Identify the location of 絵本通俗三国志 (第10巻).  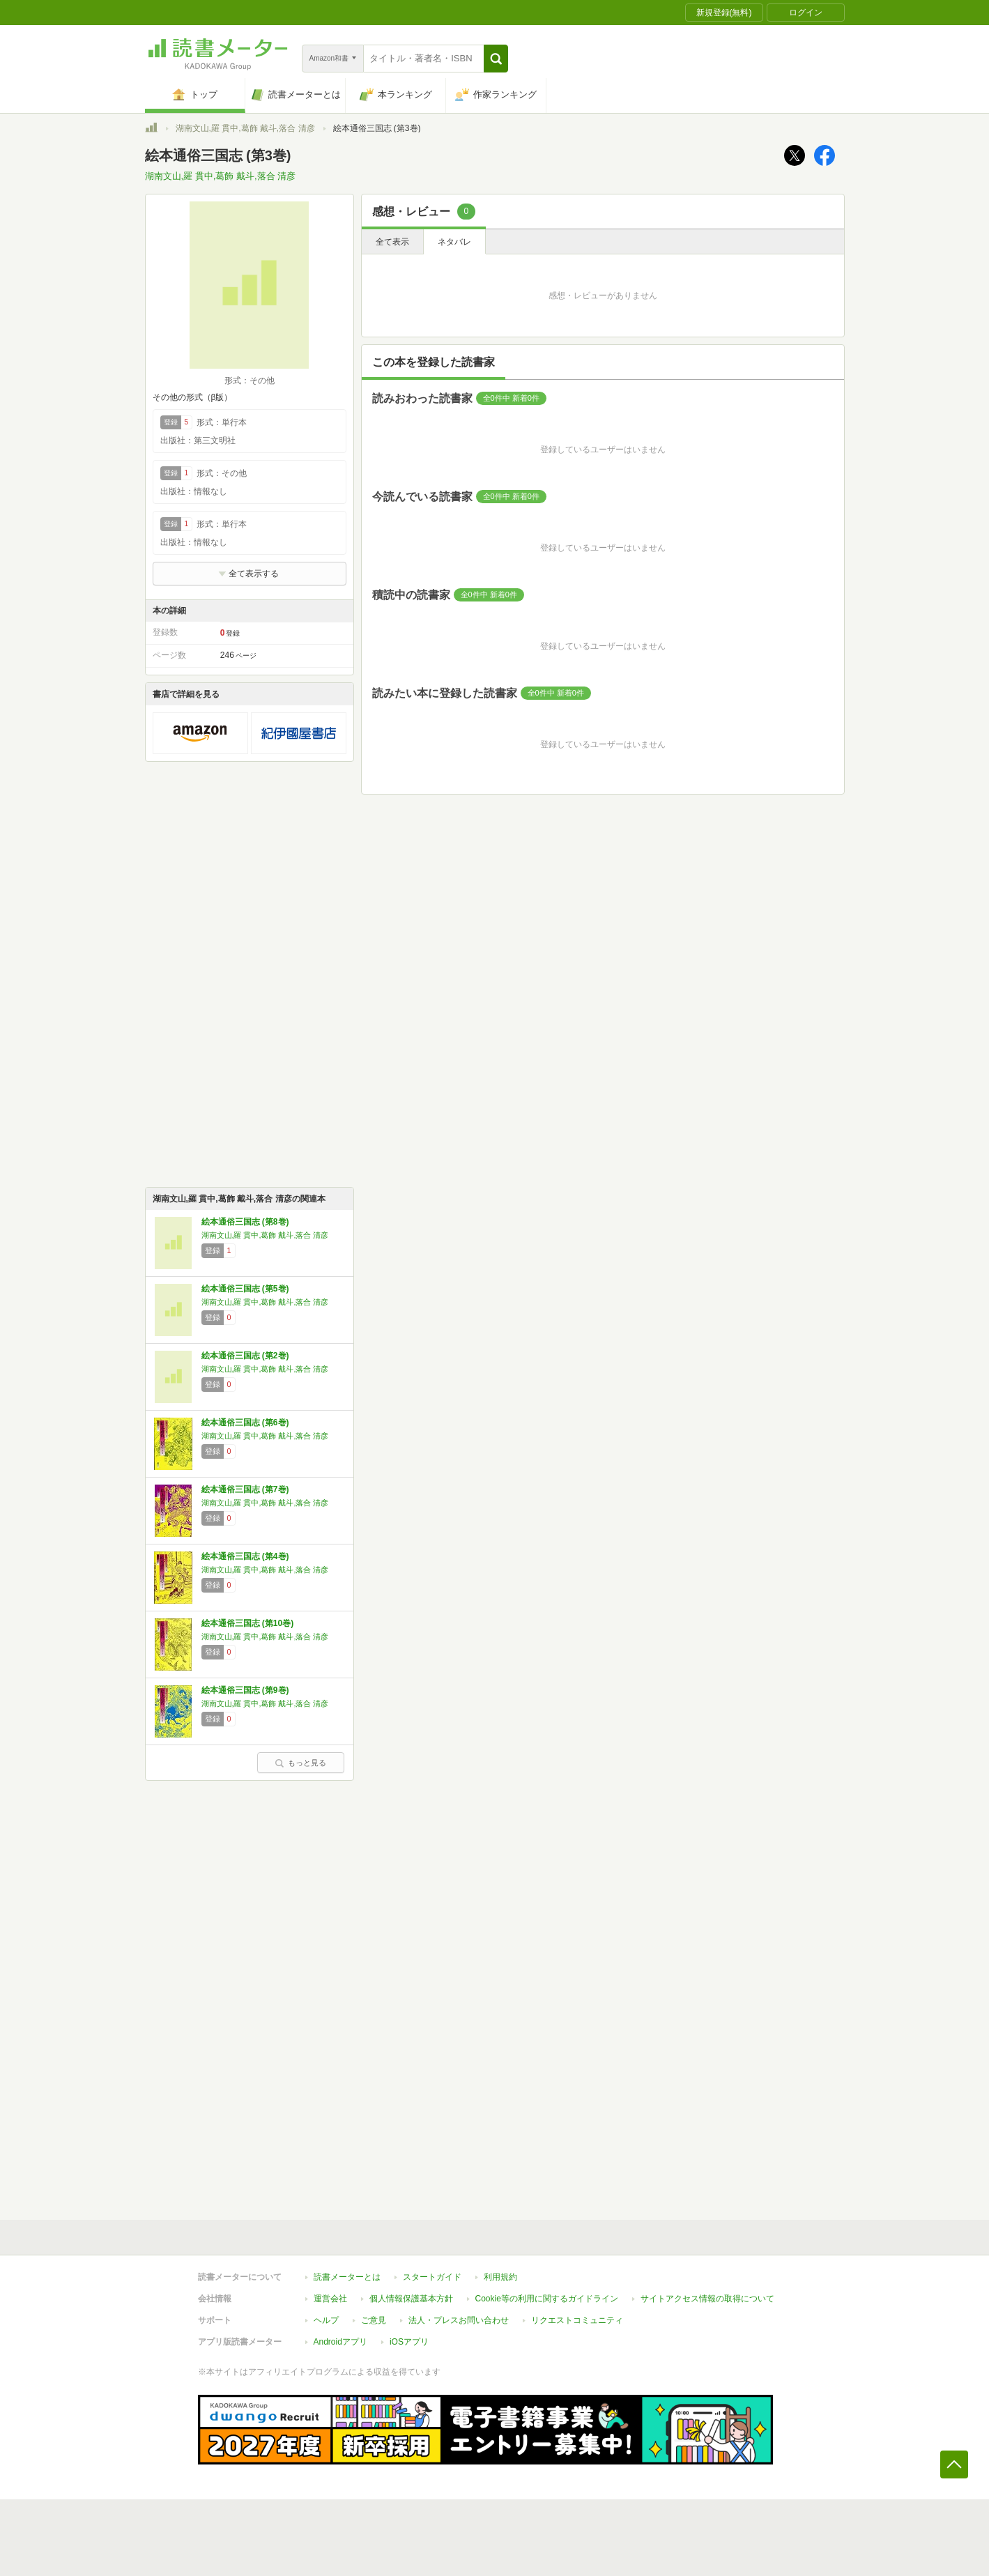
(247, 1623).